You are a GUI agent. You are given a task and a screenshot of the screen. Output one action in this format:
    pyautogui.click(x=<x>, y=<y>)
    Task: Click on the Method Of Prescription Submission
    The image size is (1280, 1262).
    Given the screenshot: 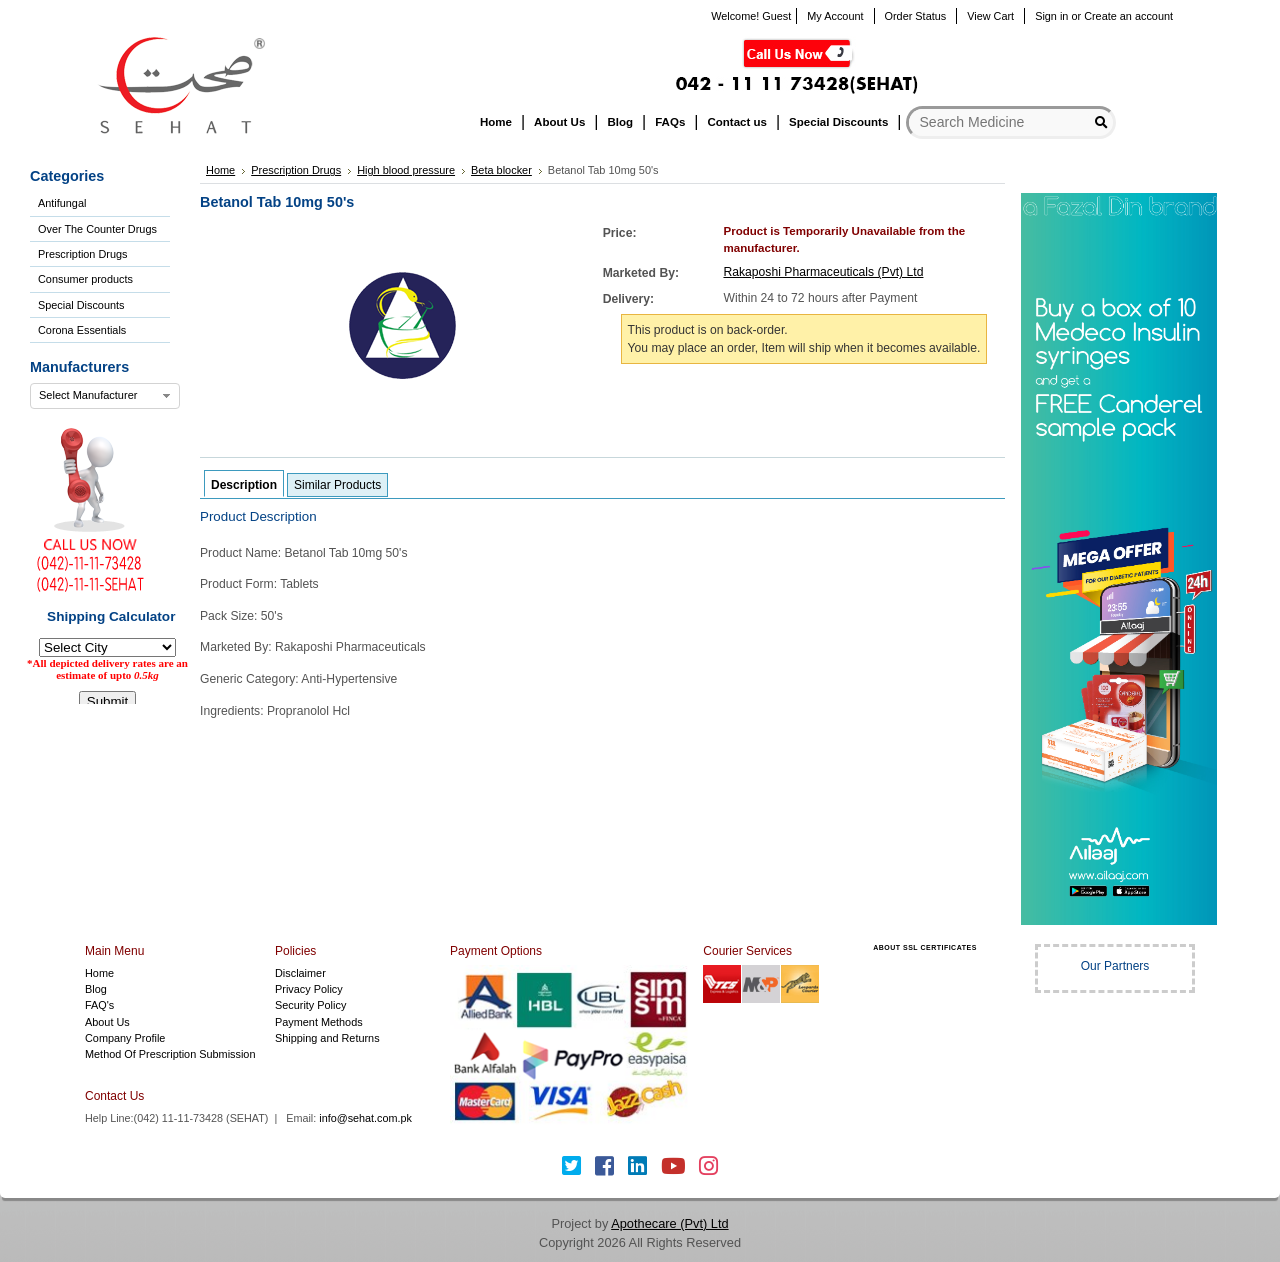 What is the action you would take?
    pyautogui.click(x=170, y=1054)
    